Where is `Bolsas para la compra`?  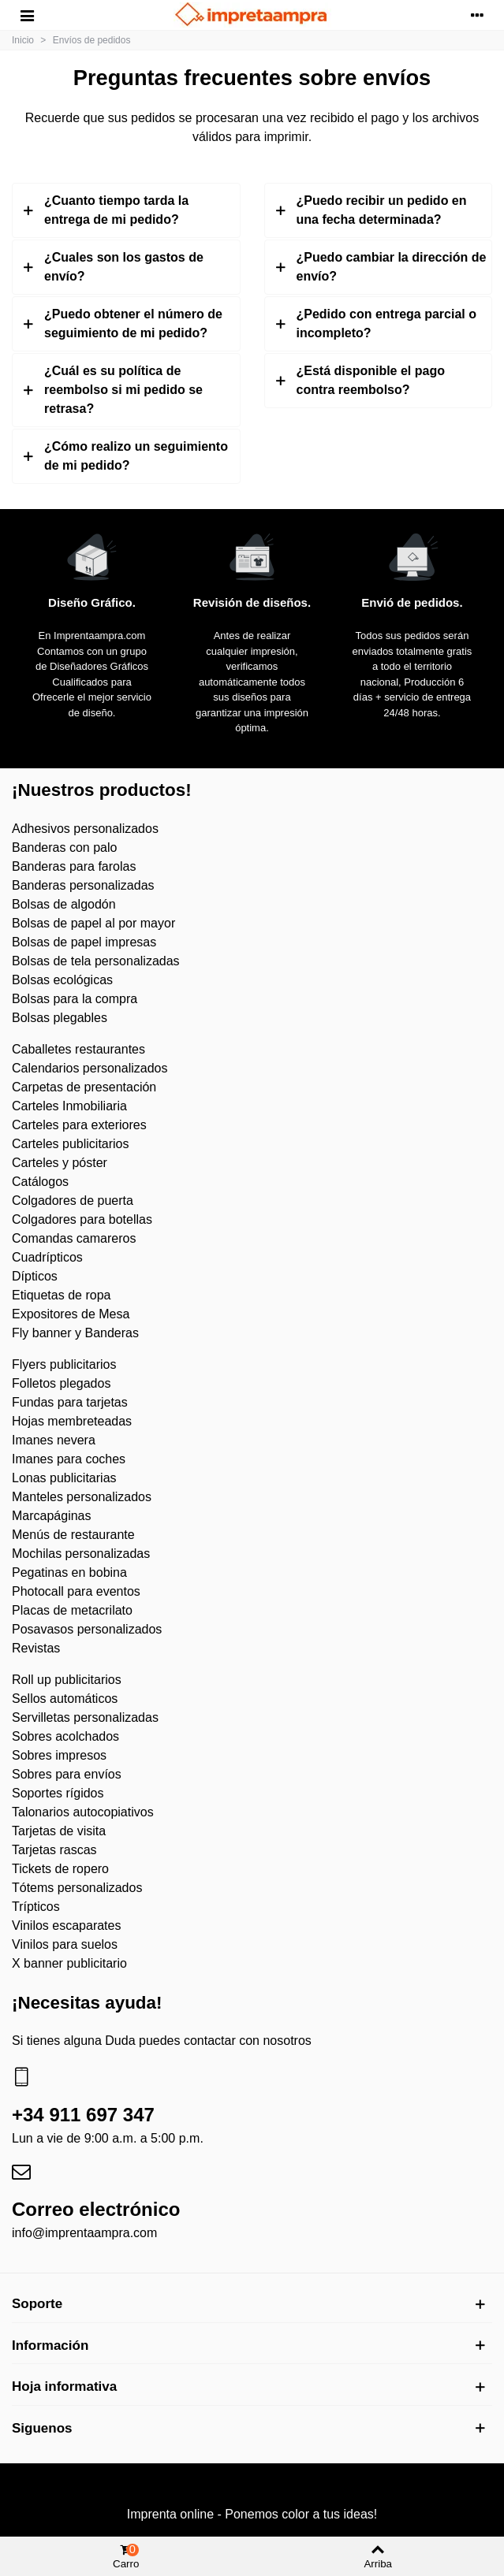
Bolsas para la compra is located at coordinates (74, 998).